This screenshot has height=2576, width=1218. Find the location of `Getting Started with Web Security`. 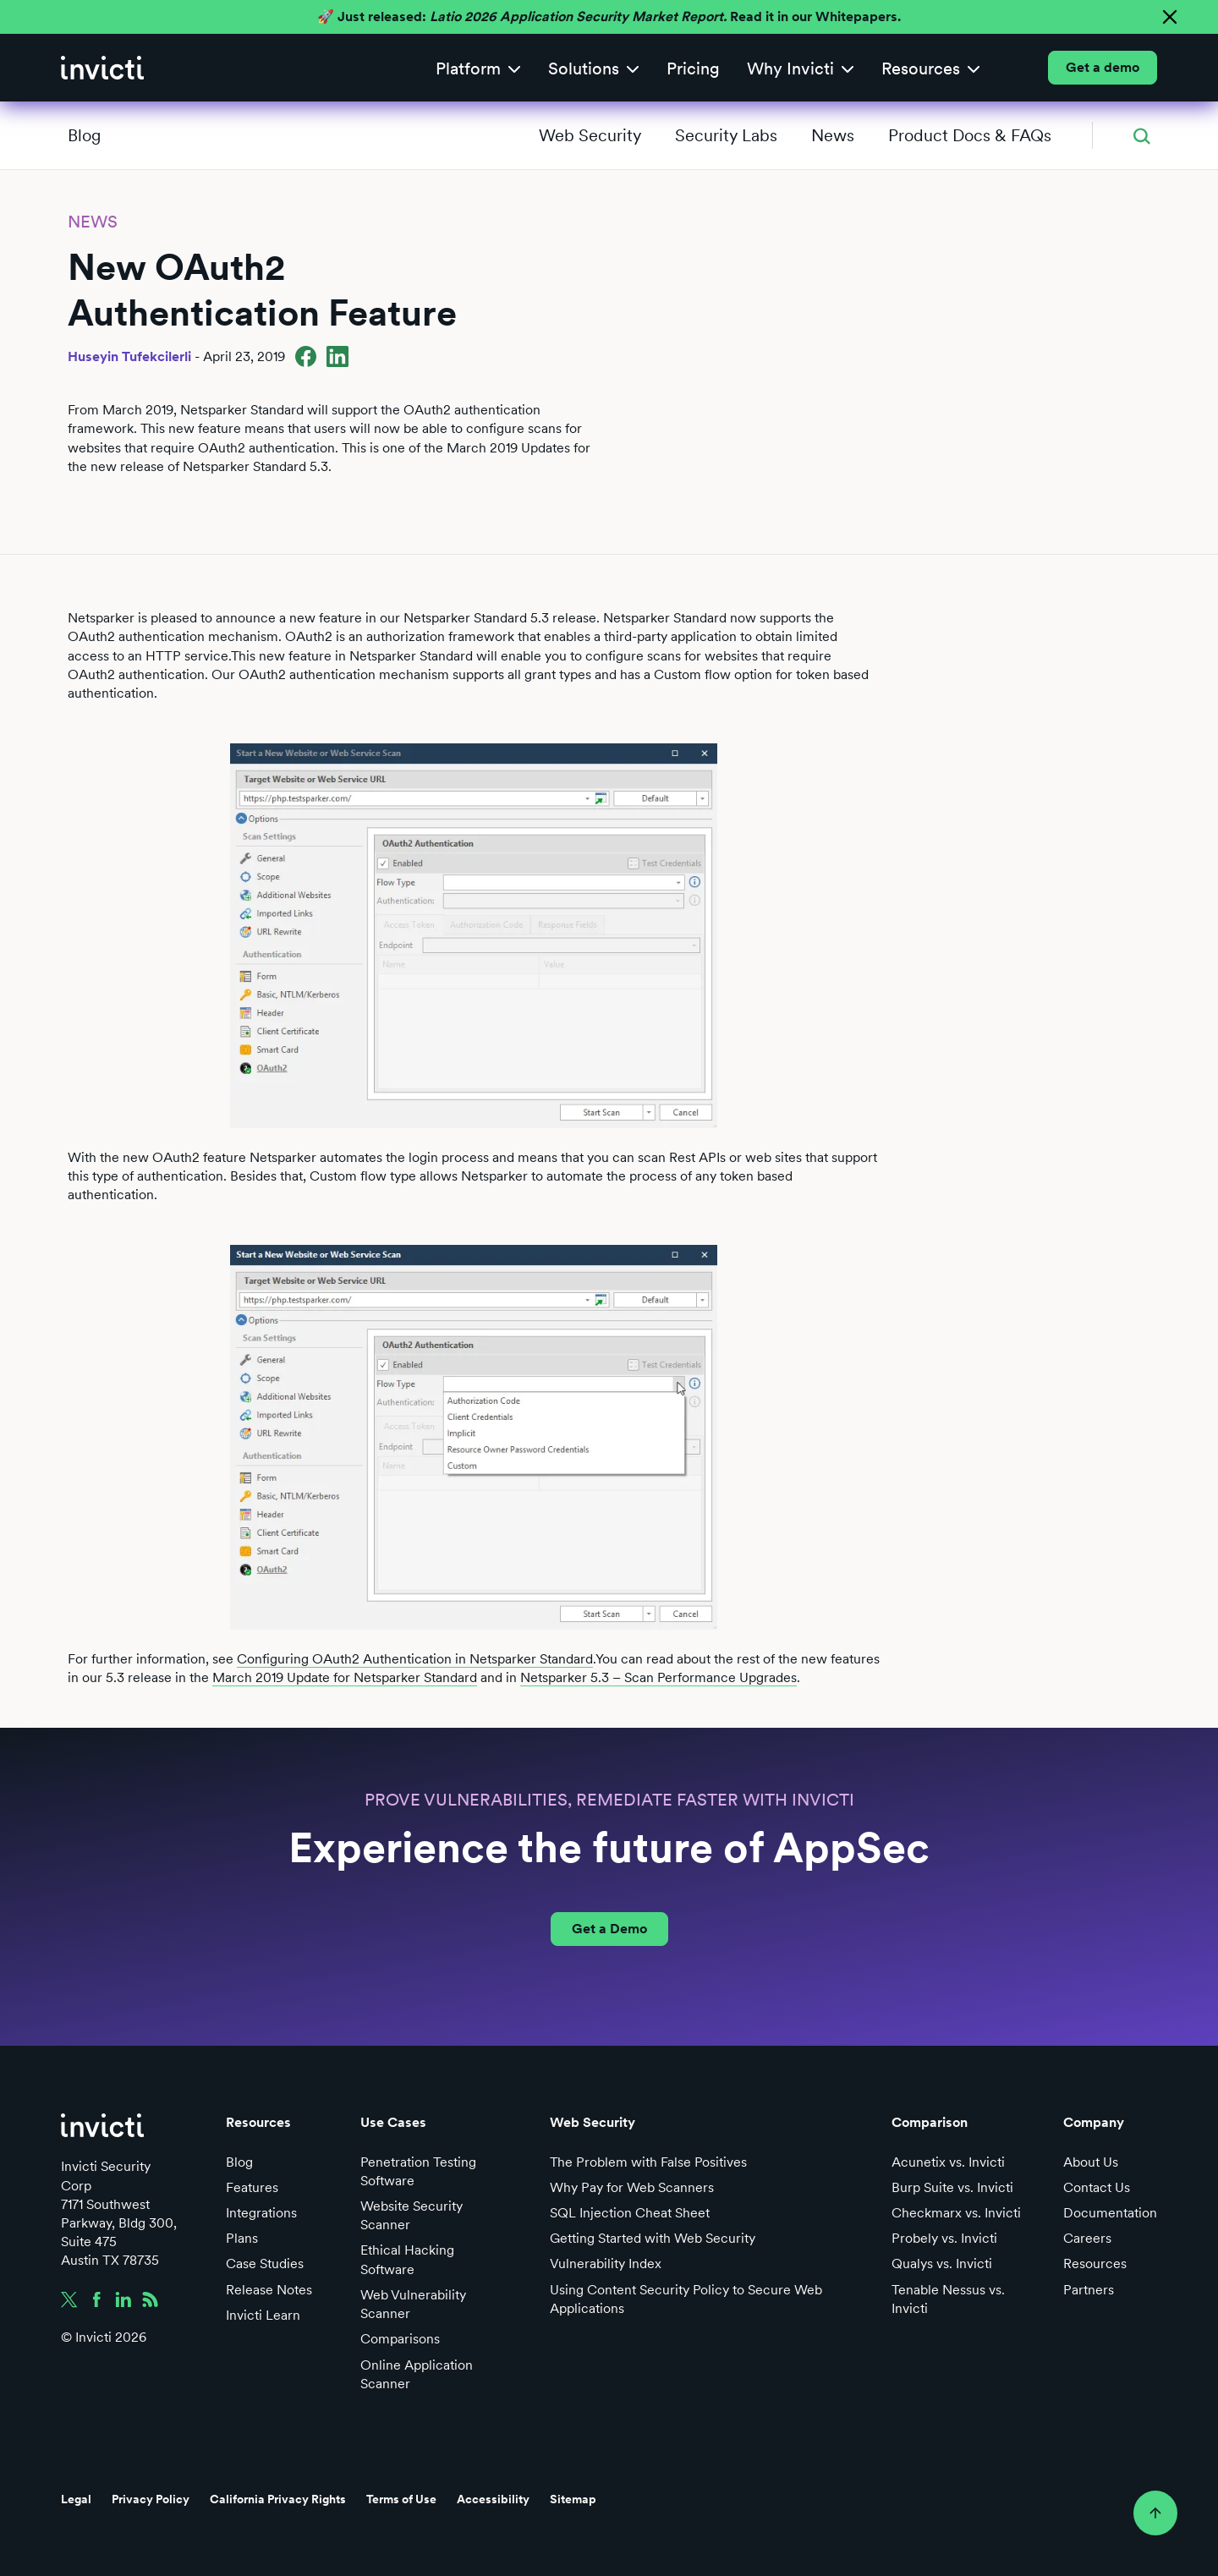

Getting Started with Web Security is located at coordinates (652, 2238).